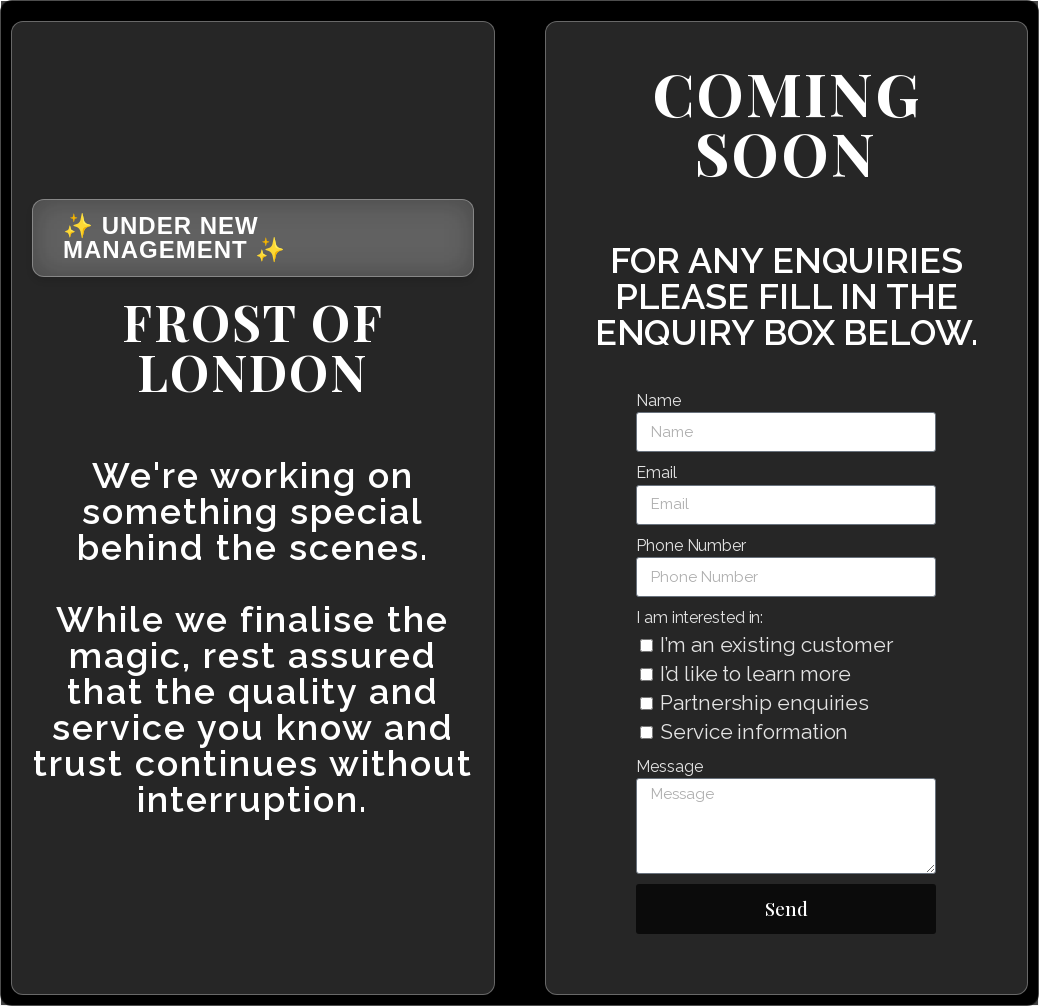 The height and width of the screenshot is (1006, 1039). What do you see at coordinates (755, 673) in the screenshot?
I see `I’d like to learn more` at bounding box center [755, 673].